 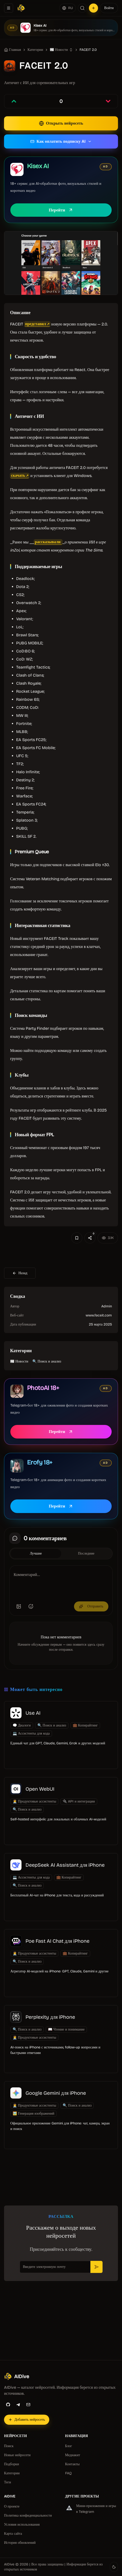 What do you see at coordinates (108, 101) in the screenshot?
I see `[Проголосовать против записи]` at bounding box center [108, 101].